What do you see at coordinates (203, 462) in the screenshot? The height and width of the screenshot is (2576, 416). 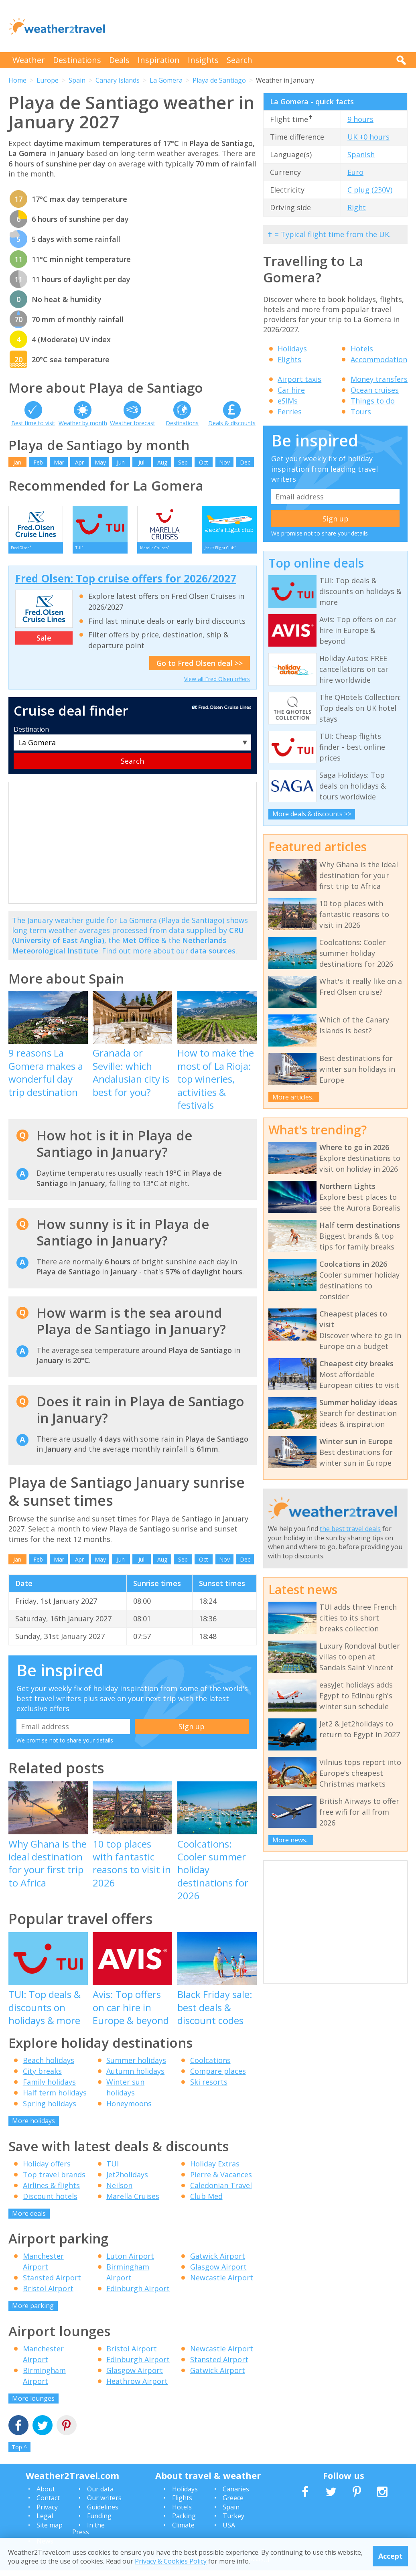 I see `Oct` at bounding box center [203, 462].